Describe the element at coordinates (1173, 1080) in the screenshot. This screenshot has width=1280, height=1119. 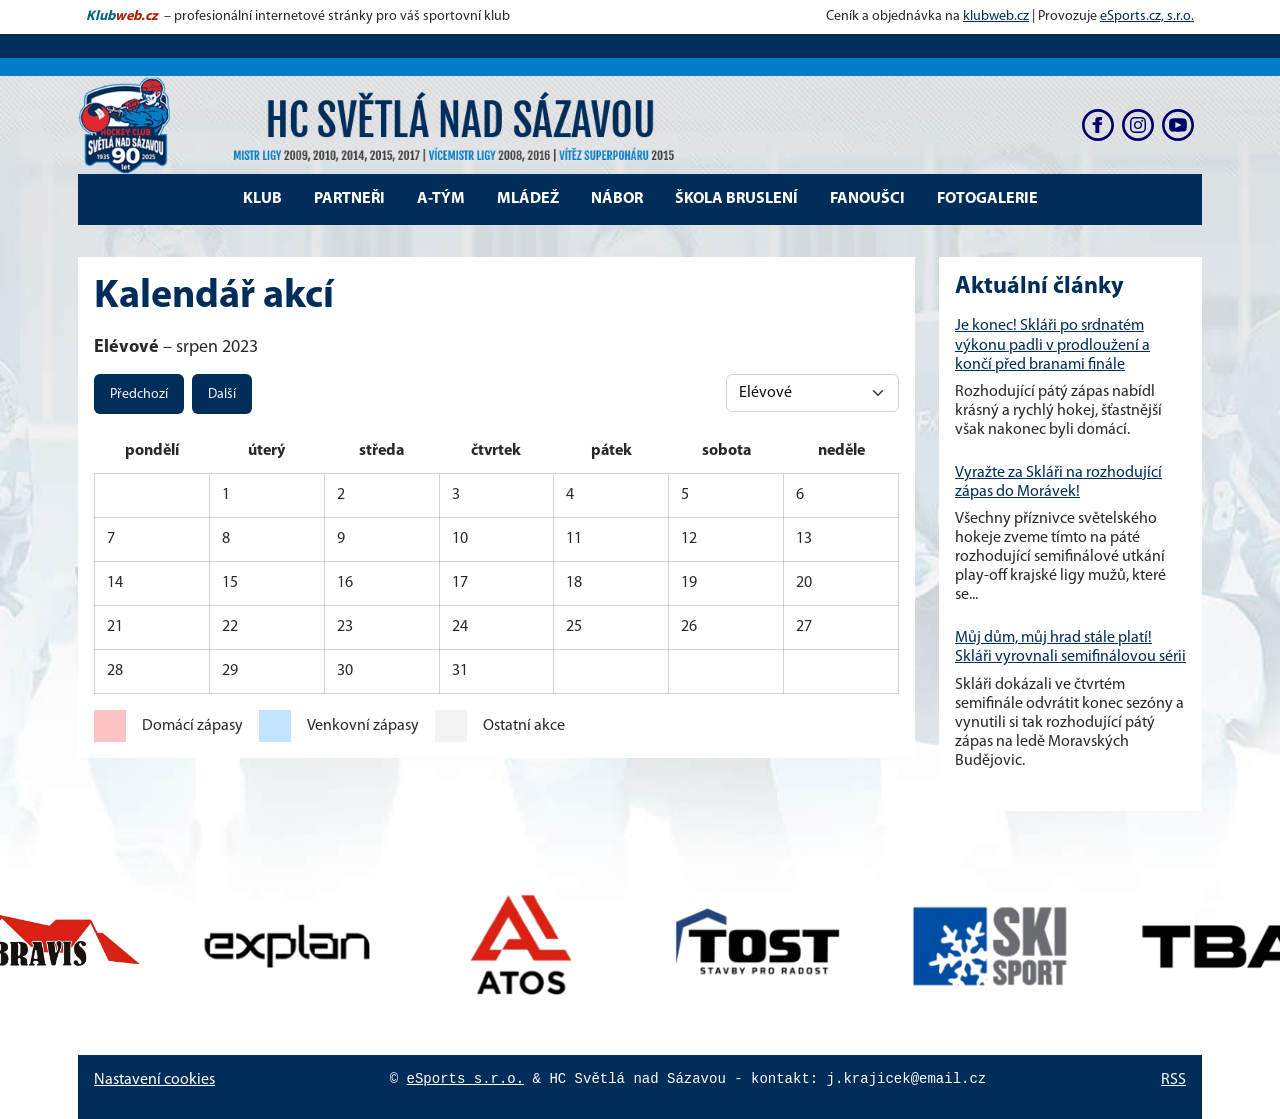
I see `RSS` at that location.